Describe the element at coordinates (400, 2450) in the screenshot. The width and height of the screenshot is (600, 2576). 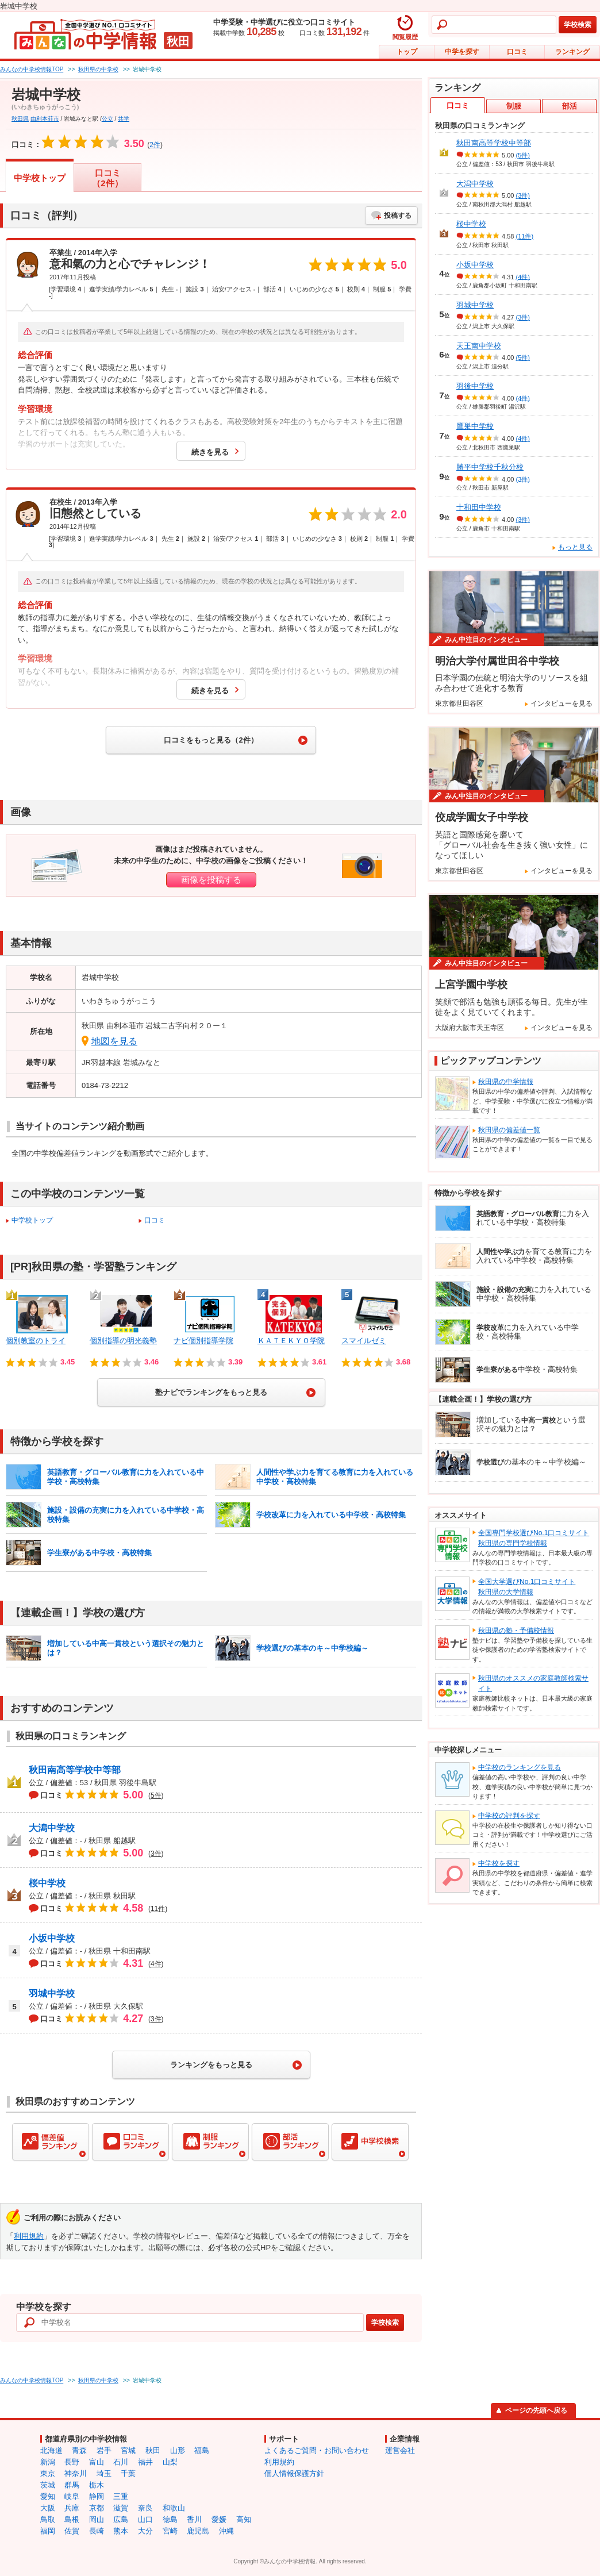
I see `運営会社` at that location.